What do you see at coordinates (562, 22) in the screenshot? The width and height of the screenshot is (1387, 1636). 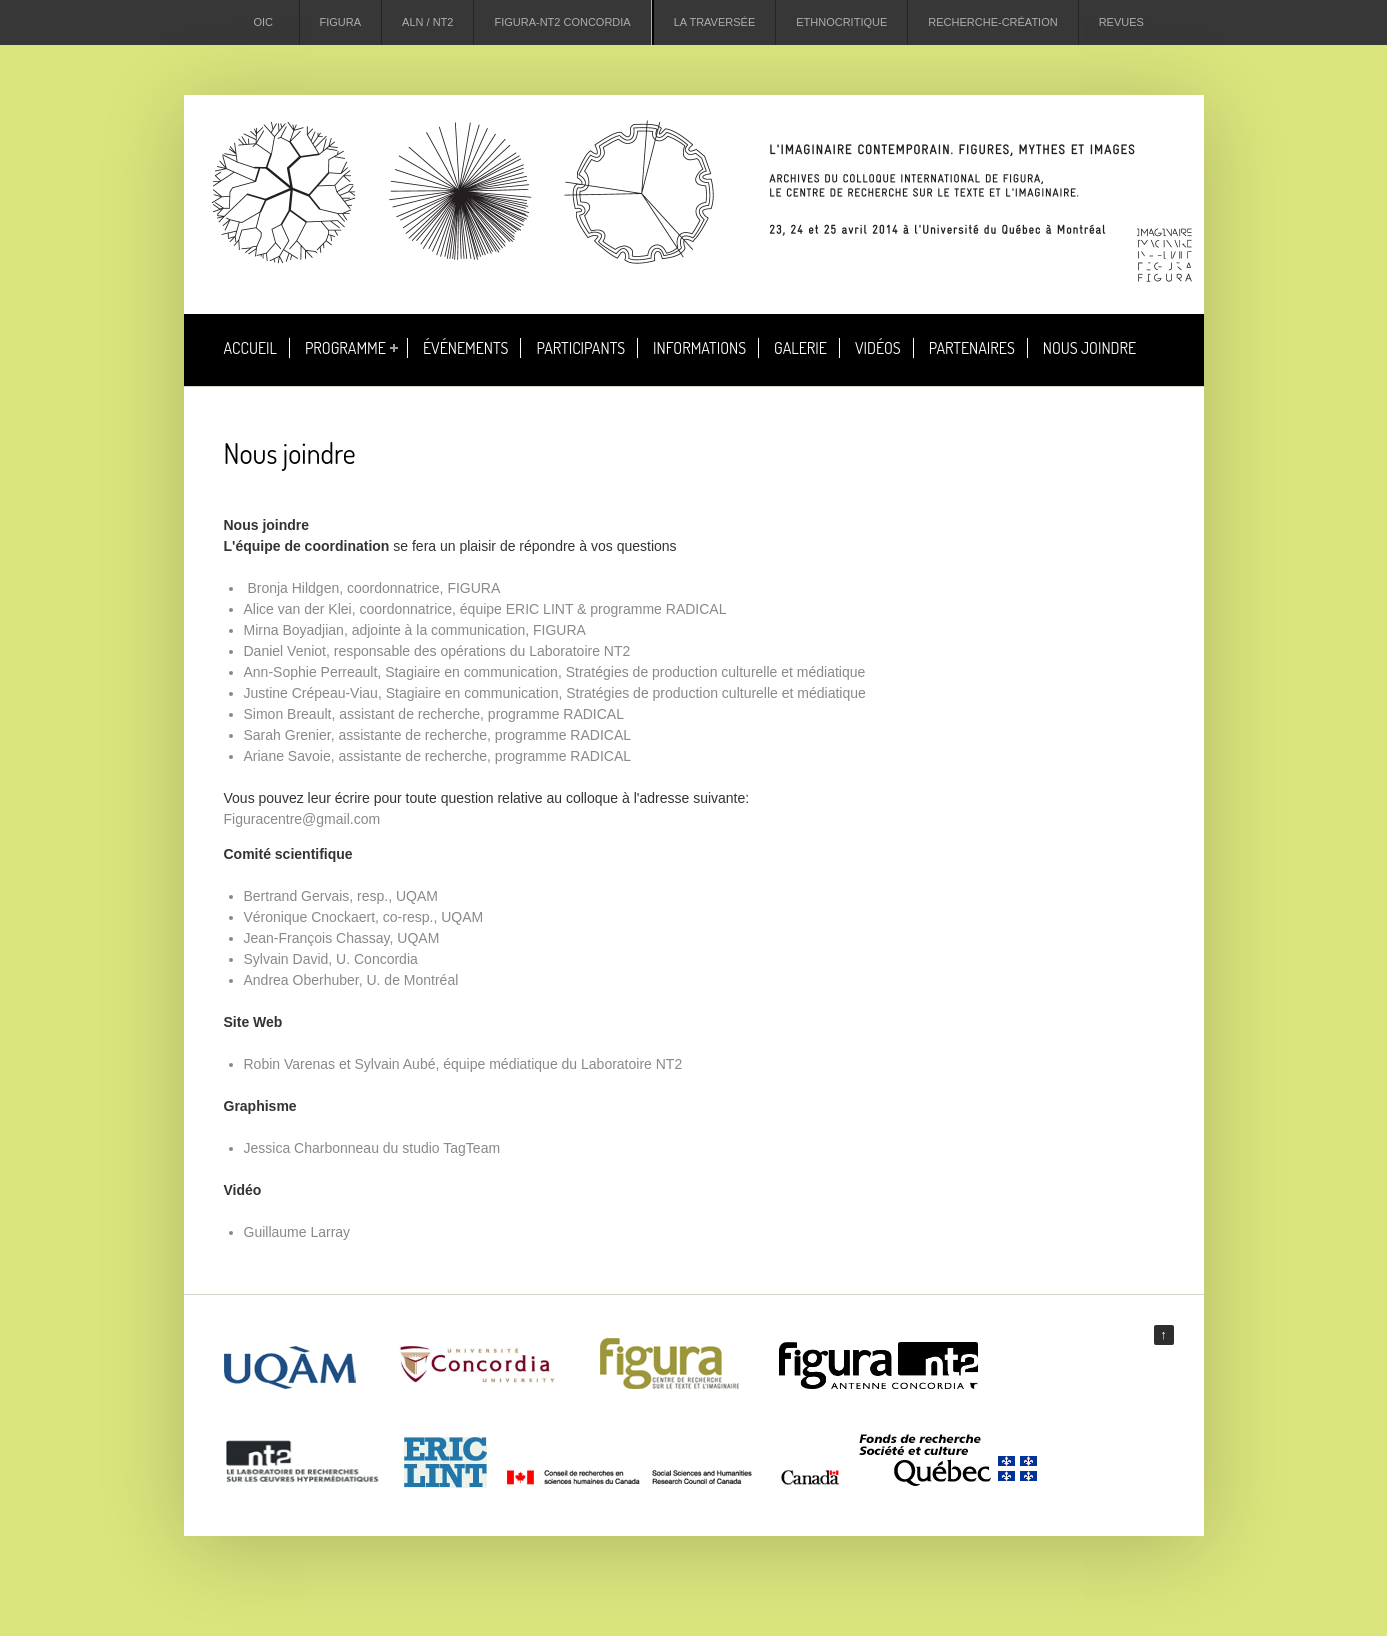 I see `Figura-NT2 Concordia` at bounding box center [562, 22].